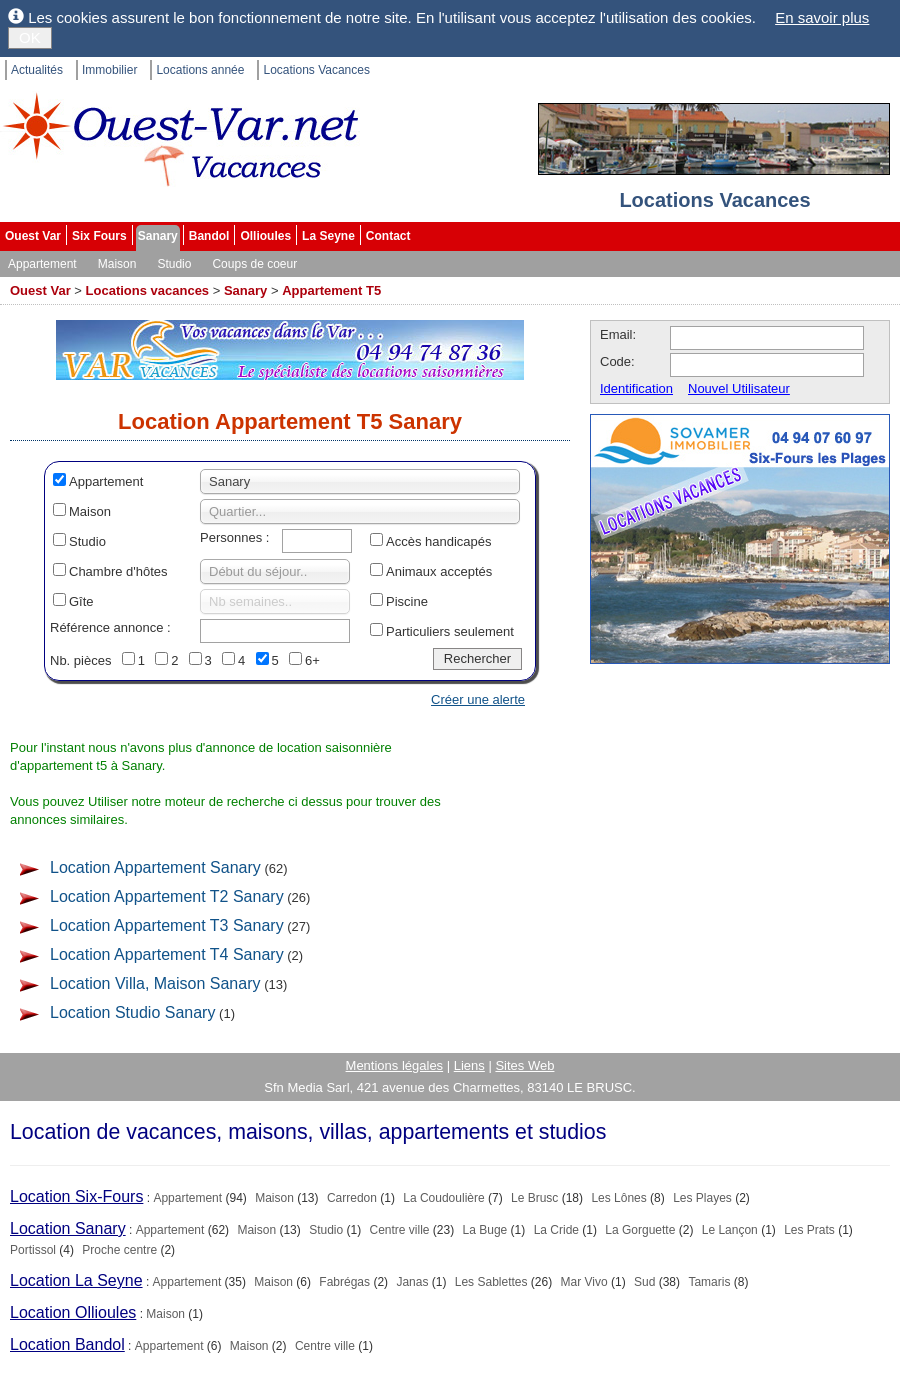 This screenshot has width=900, height=1392. Describe the element at coordinates (33, 1250) in the screenshot. I see `Portissol` at that location.